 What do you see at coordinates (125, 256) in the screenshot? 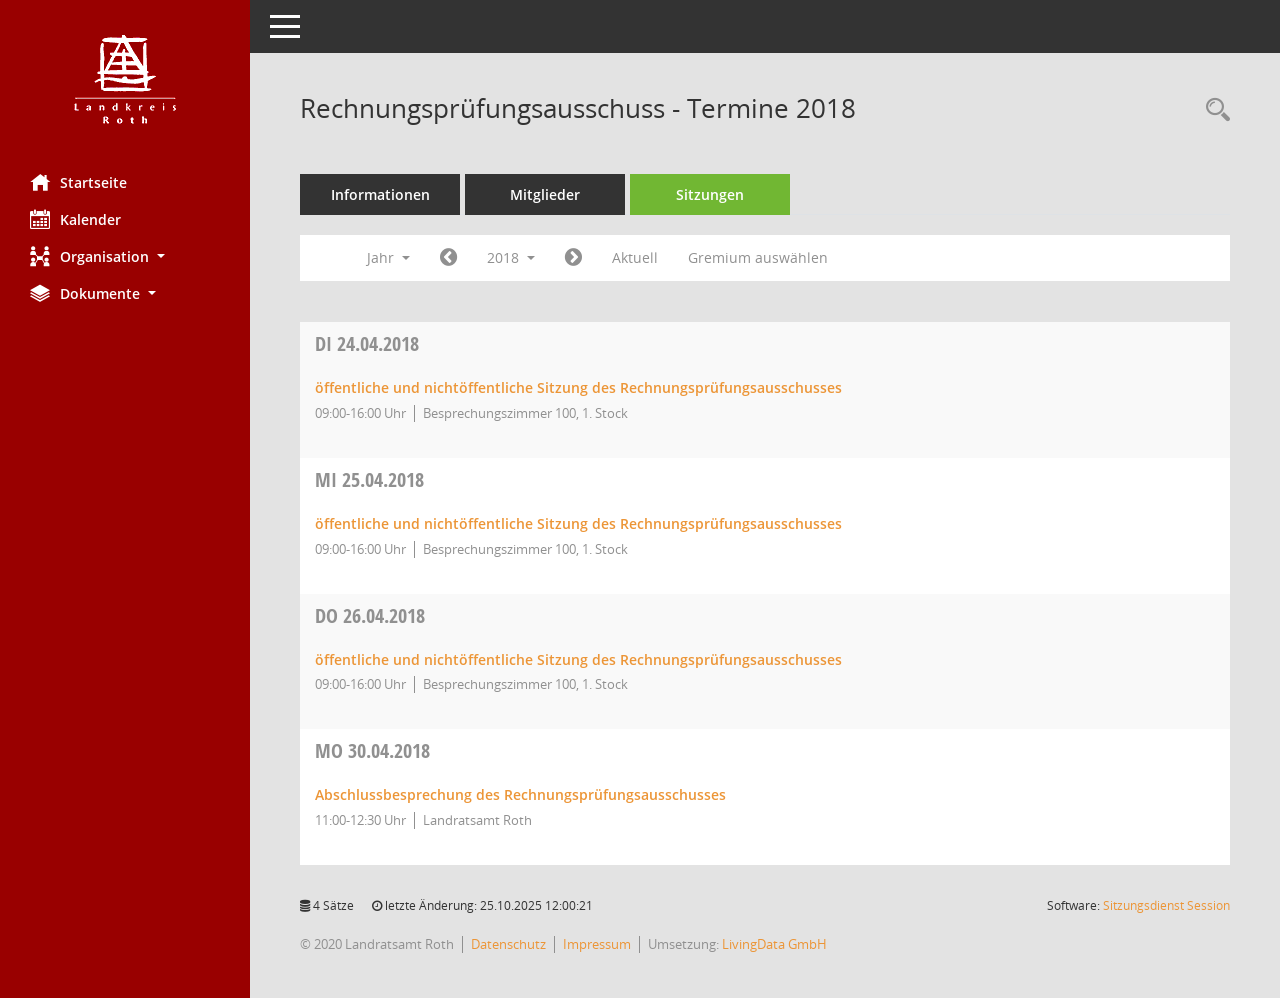
I see `[button]` at bounding box center [125, 256].